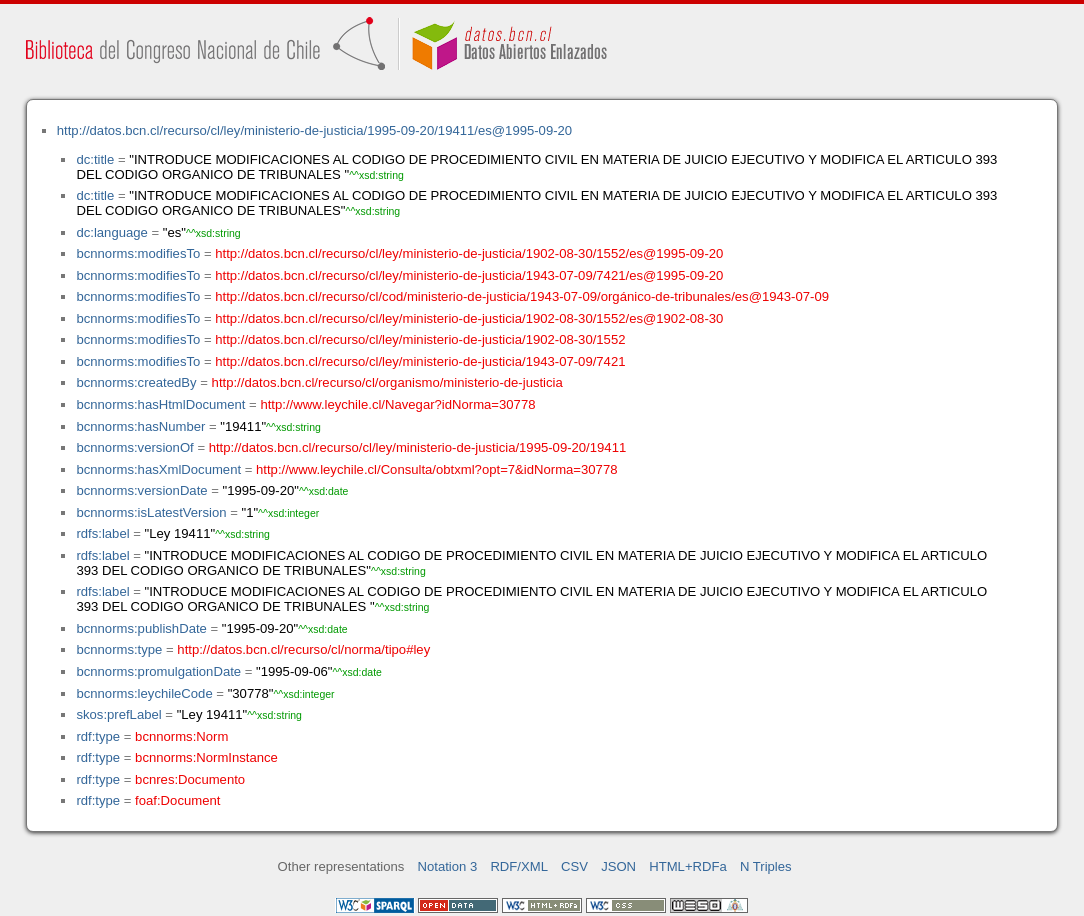 This screenshot has height=916, width=1084. Describe the element at coordinates (140, 426) in the screenshot. I see `bcnnorms:hasNumber` at that location.